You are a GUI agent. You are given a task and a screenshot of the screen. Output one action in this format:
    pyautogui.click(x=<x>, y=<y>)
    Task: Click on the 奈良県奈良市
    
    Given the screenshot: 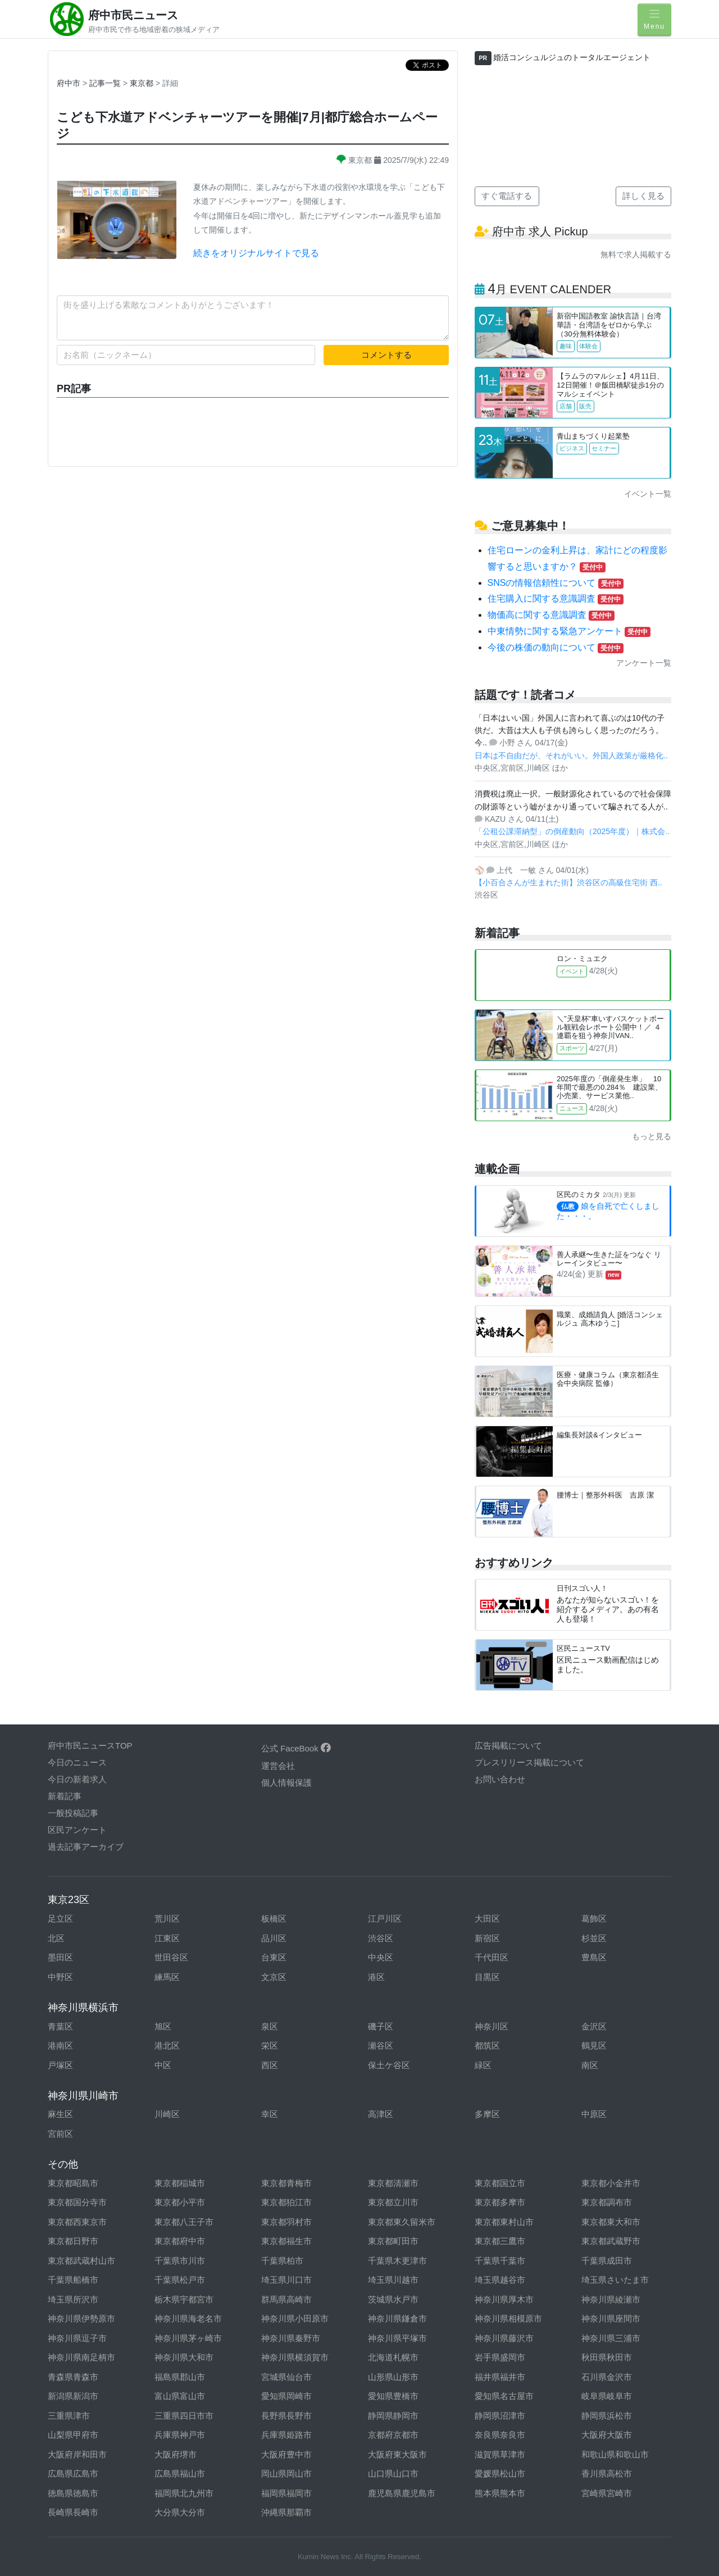 What is the action you would take?
    pyautogui.click(x=500, y=2435)
    